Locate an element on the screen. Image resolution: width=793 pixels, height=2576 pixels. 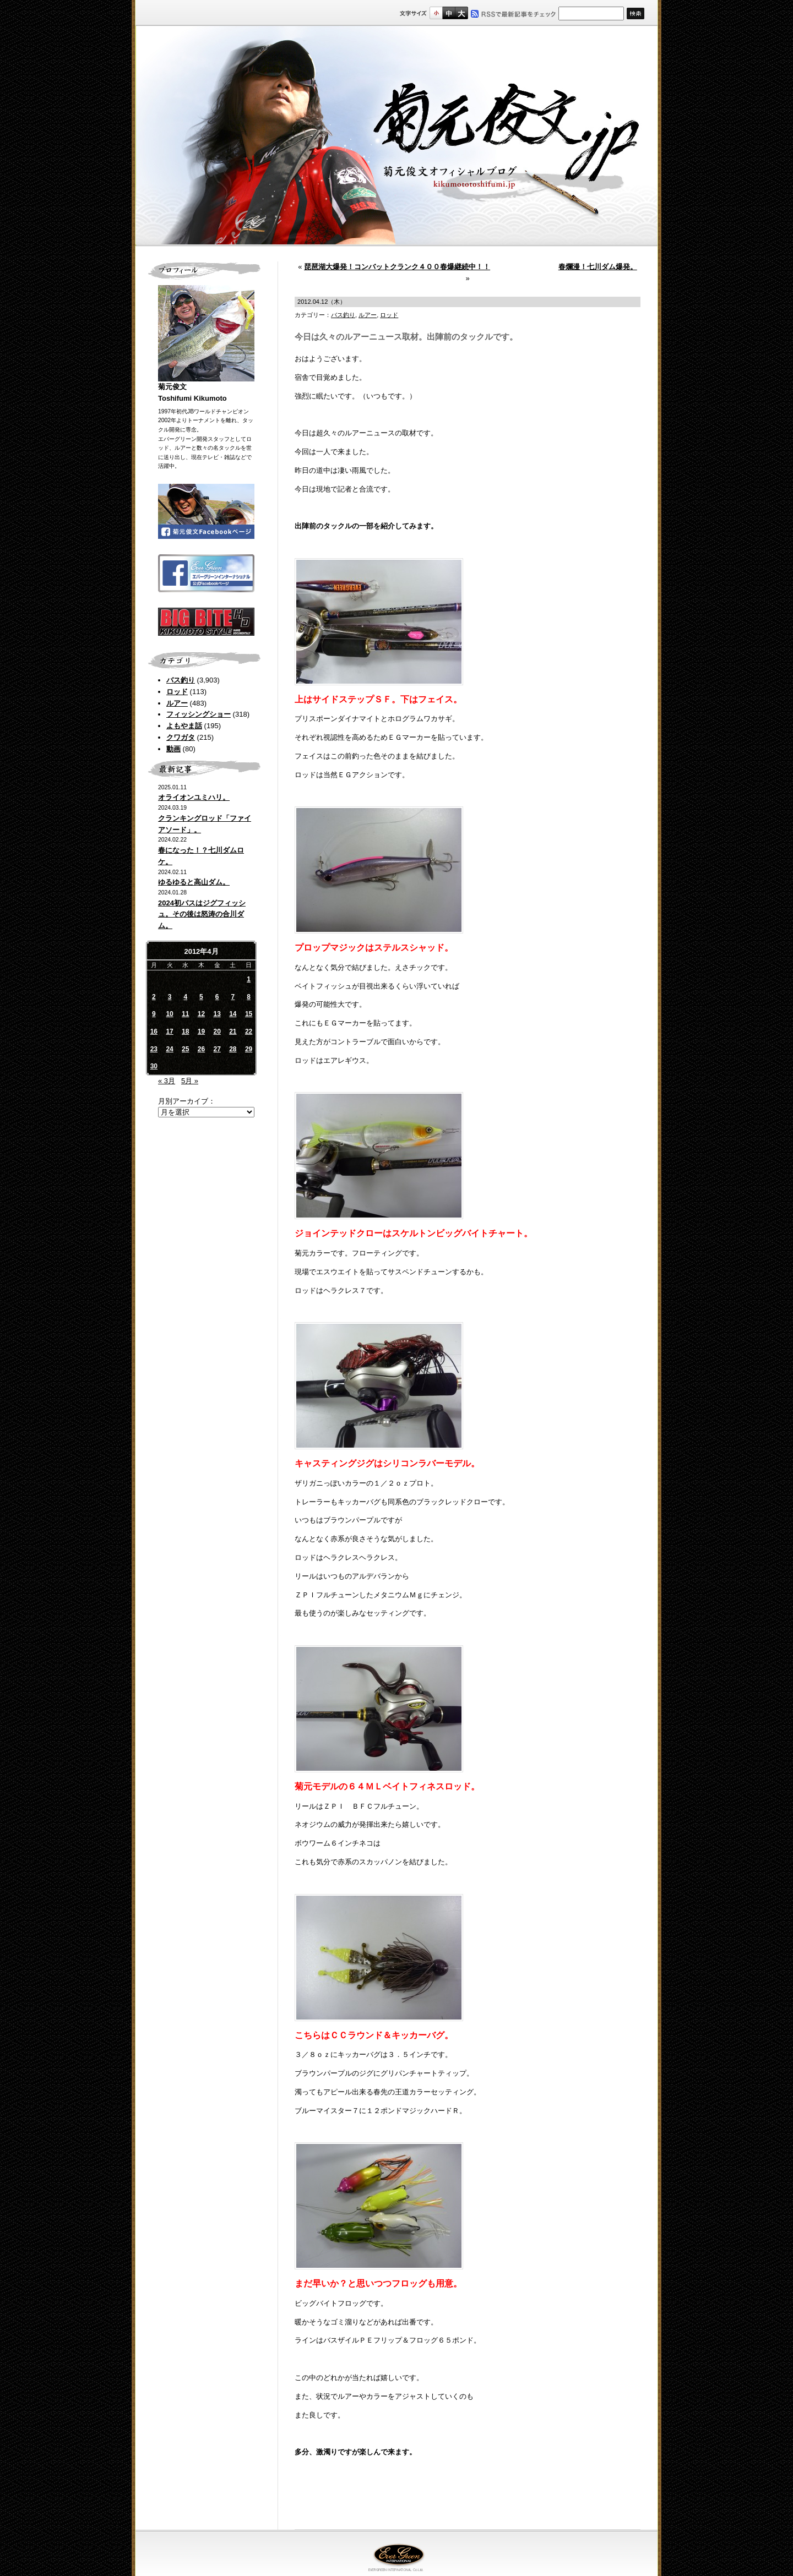
8 [2012年4月8日 に投稿を公開] is located at coordinates (249, 997).